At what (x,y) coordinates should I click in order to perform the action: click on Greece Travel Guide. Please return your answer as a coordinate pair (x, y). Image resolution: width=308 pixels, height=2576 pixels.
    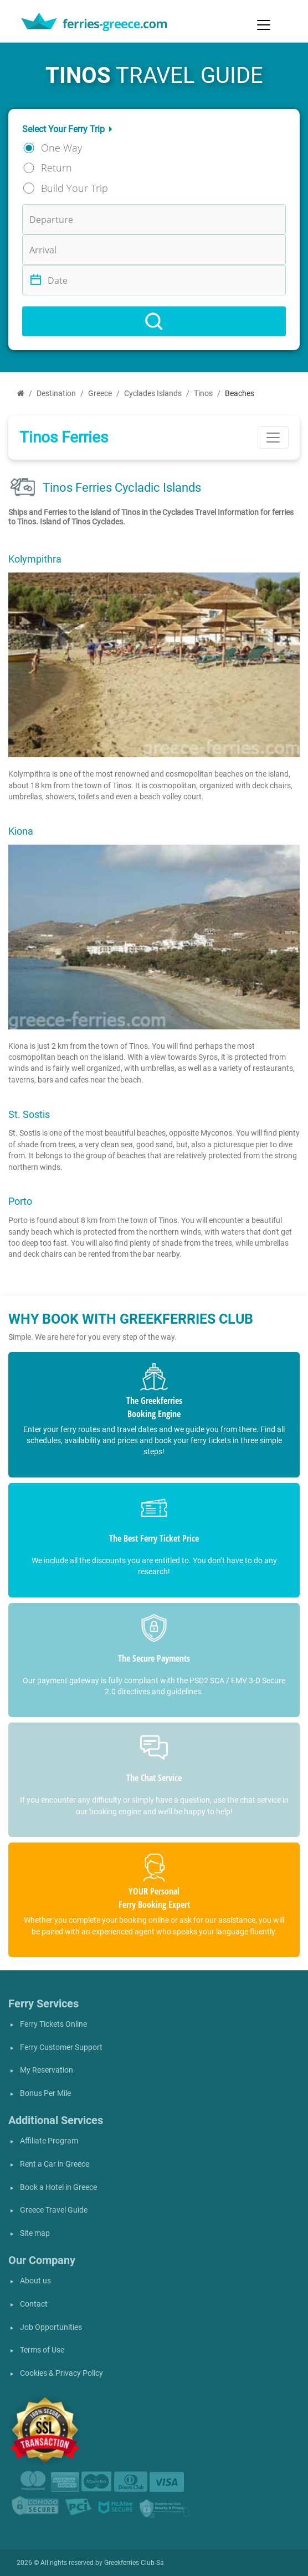
    Looking at the image, I should click on (54, 2210).